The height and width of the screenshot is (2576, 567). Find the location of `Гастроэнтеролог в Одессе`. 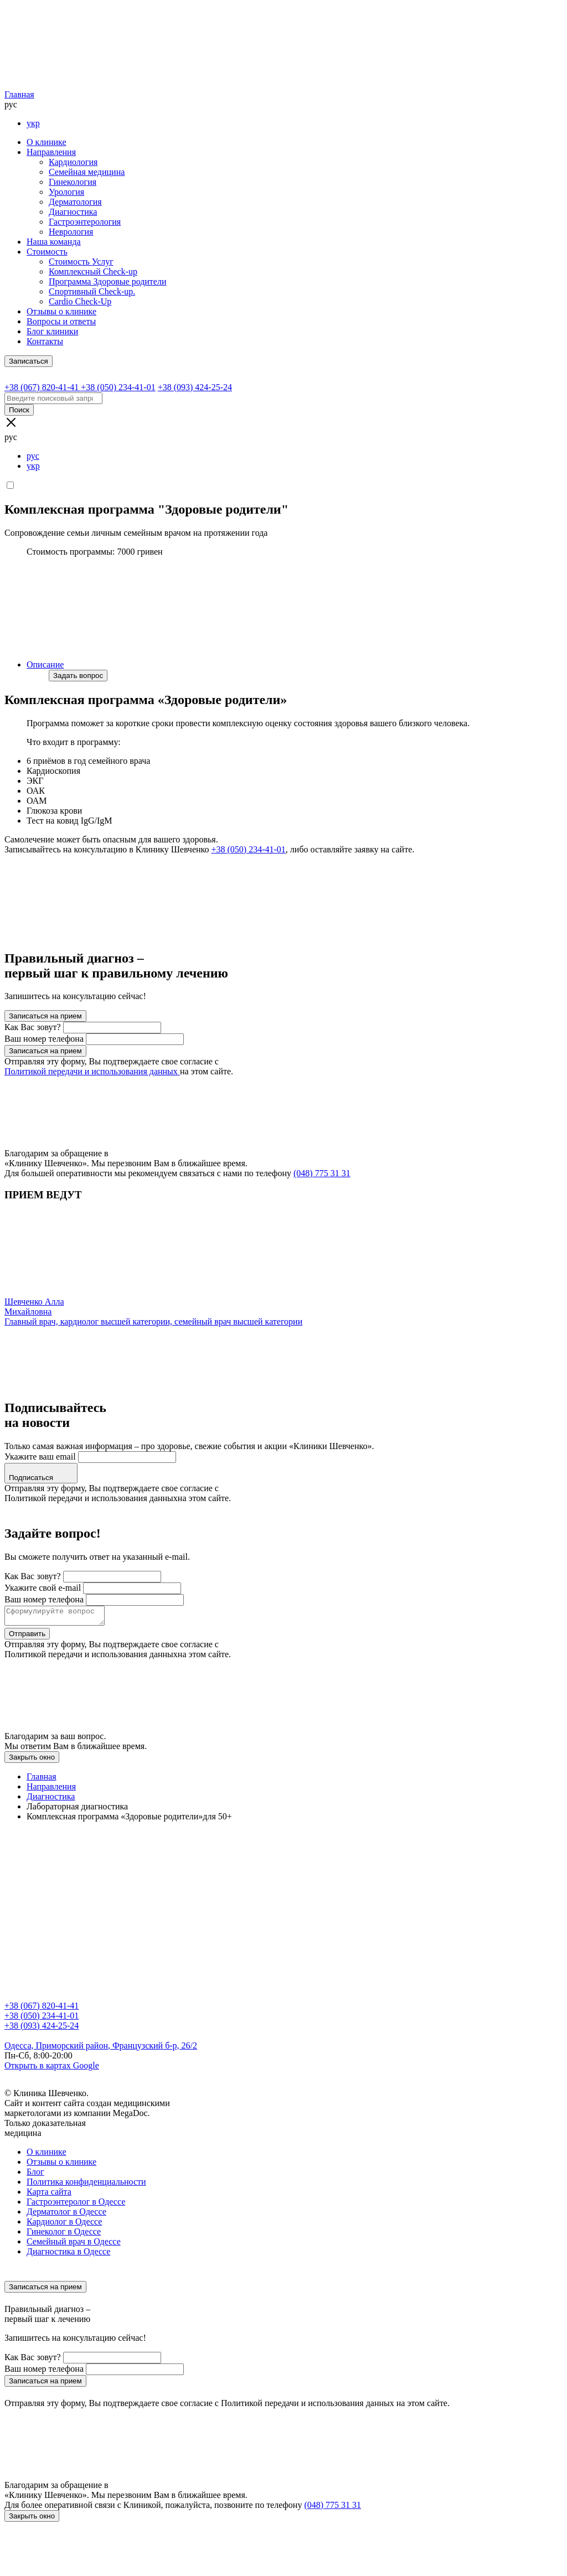

Гастроэнтеролог в Одессе is located at coordinates (76, 2205).